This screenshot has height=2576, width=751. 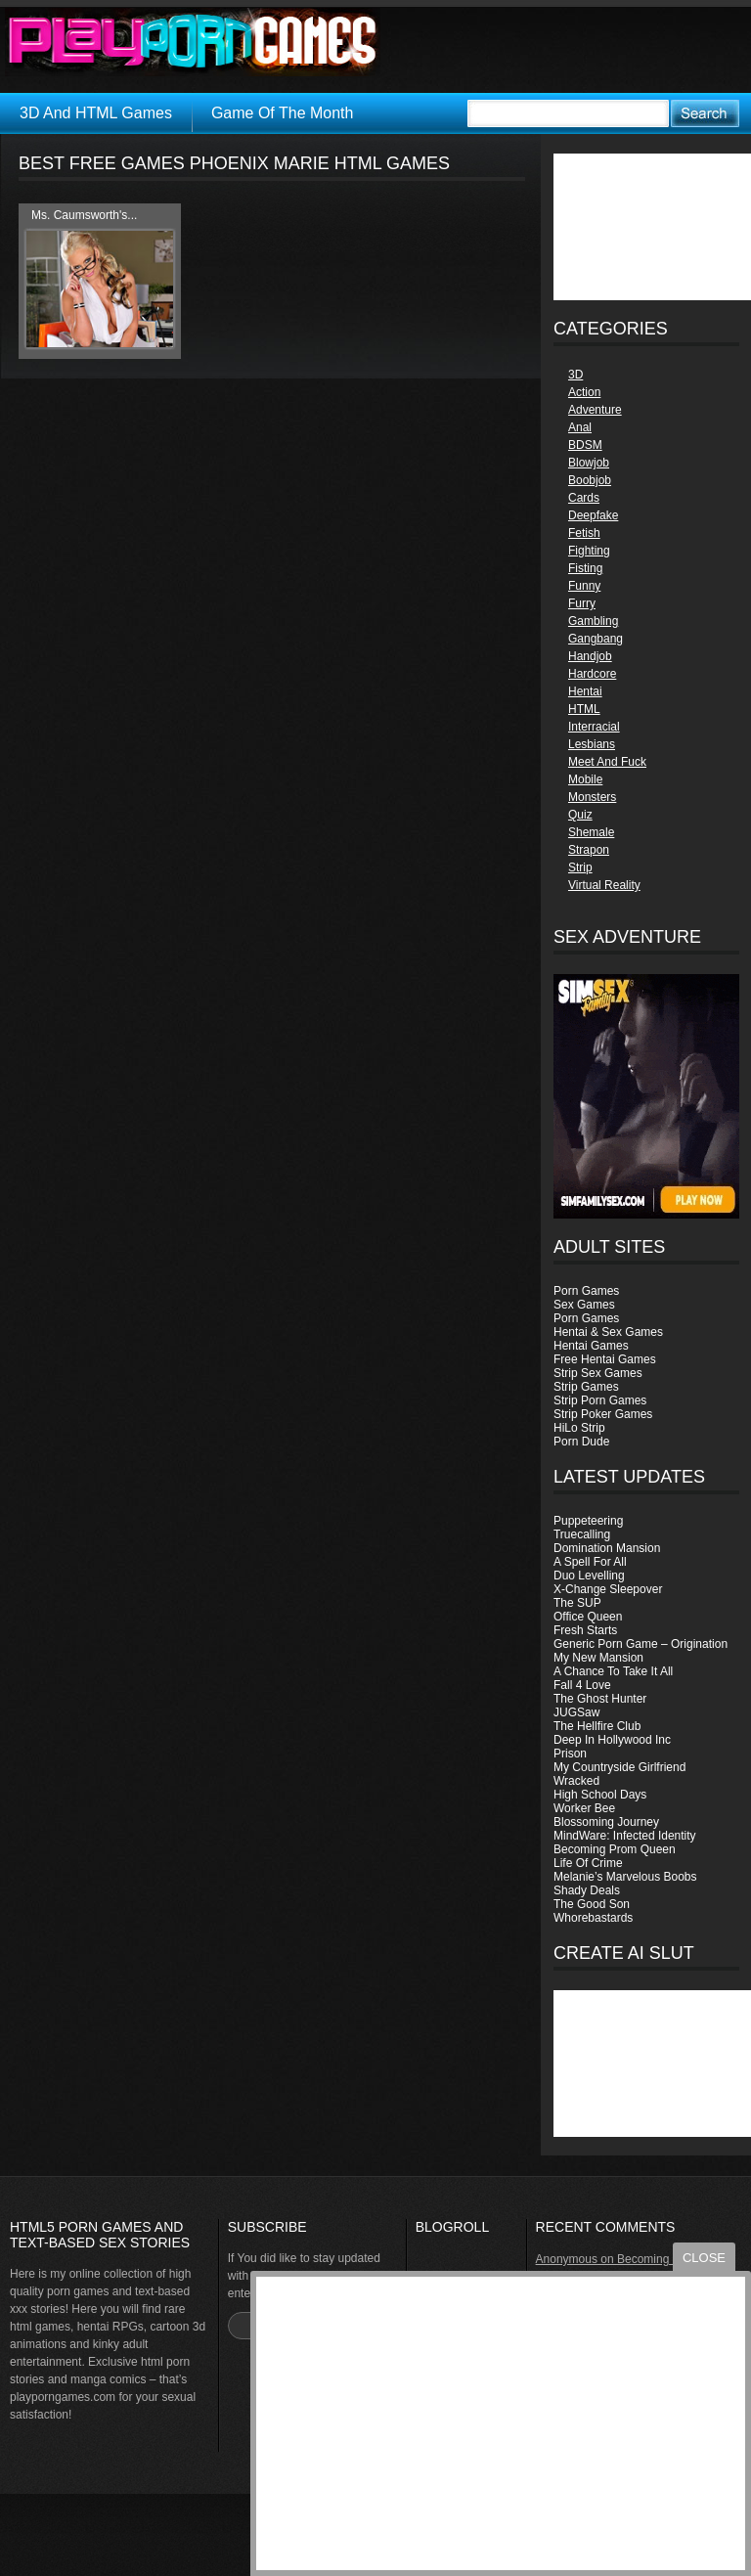 What do you see at coordinates (590, 1562) in the screenshot?
I see `A Spell For All` at bounding box center [590, 1562].